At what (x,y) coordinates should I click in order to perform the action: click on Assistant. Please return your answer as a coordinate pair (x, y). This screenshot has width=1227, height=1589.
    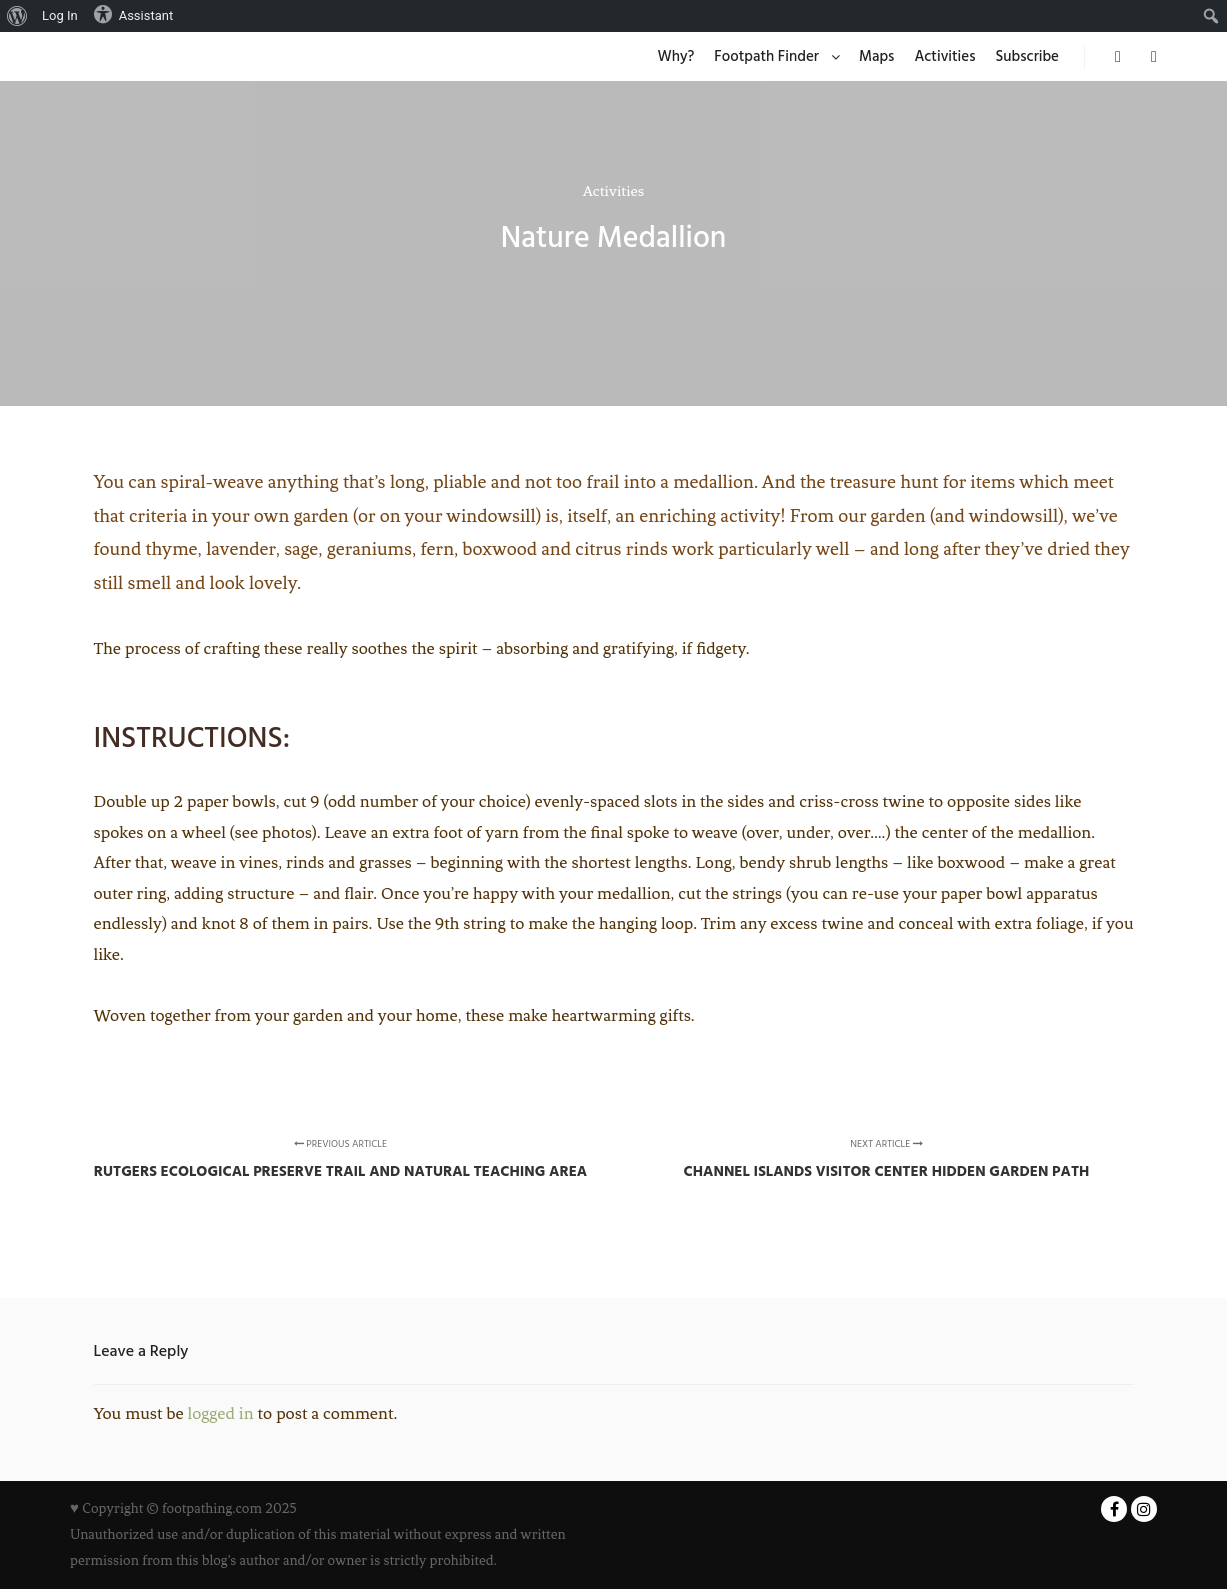
    Looking at the image, I should click on (133, 14).